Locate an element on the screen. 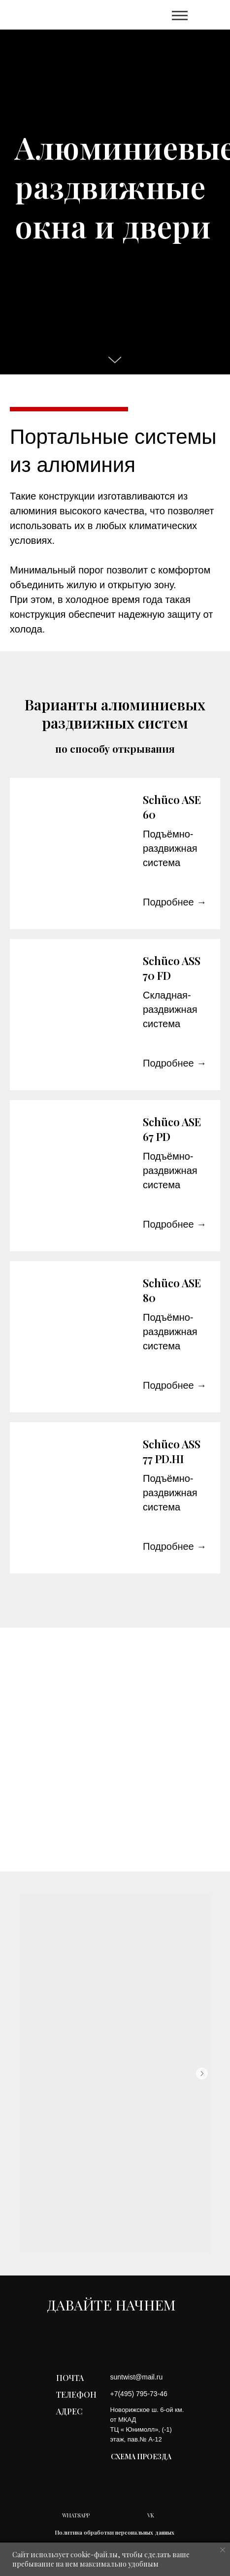 The height and width of the screenshot is (2576, 230). VK is located at coordinates (150, 2515).